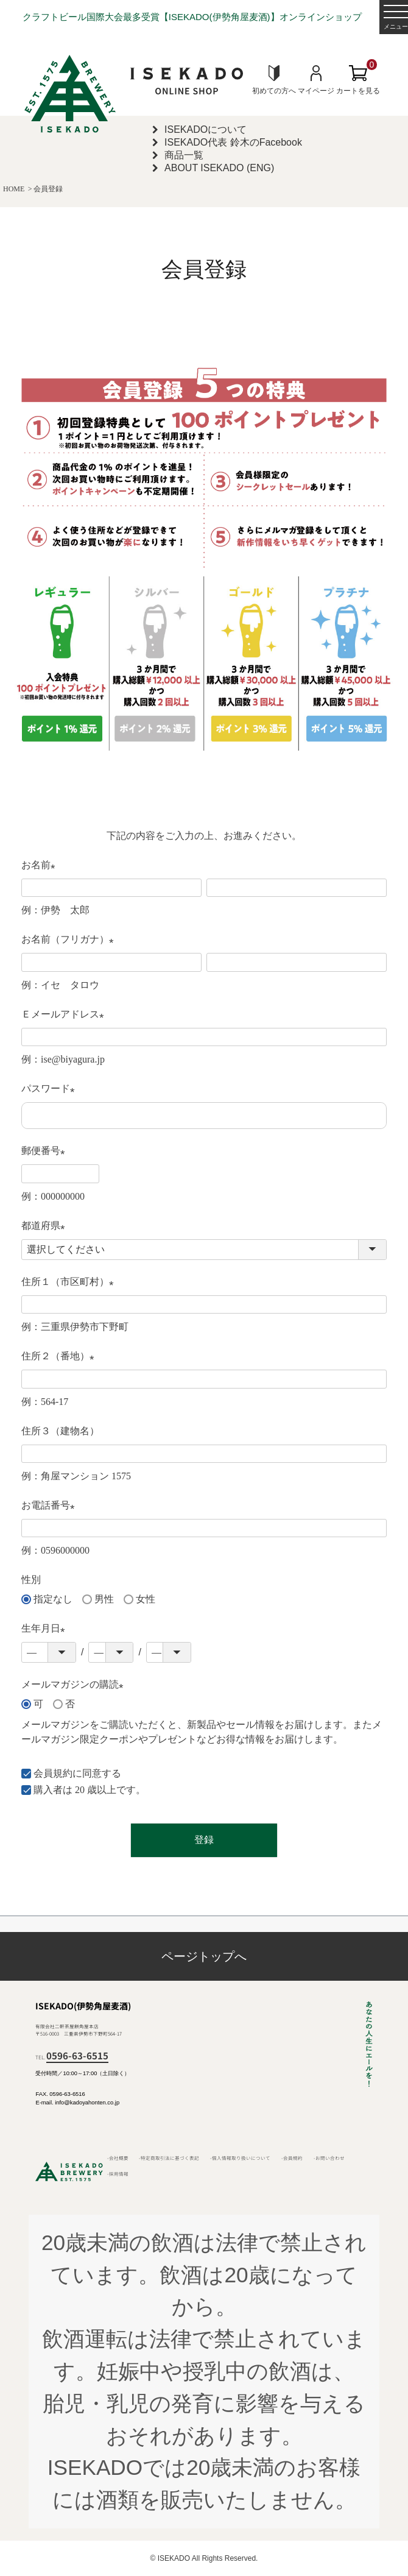  Describe the element at coordinates (50, 1506) in the screenshot. I see `お電話番号` at that location.